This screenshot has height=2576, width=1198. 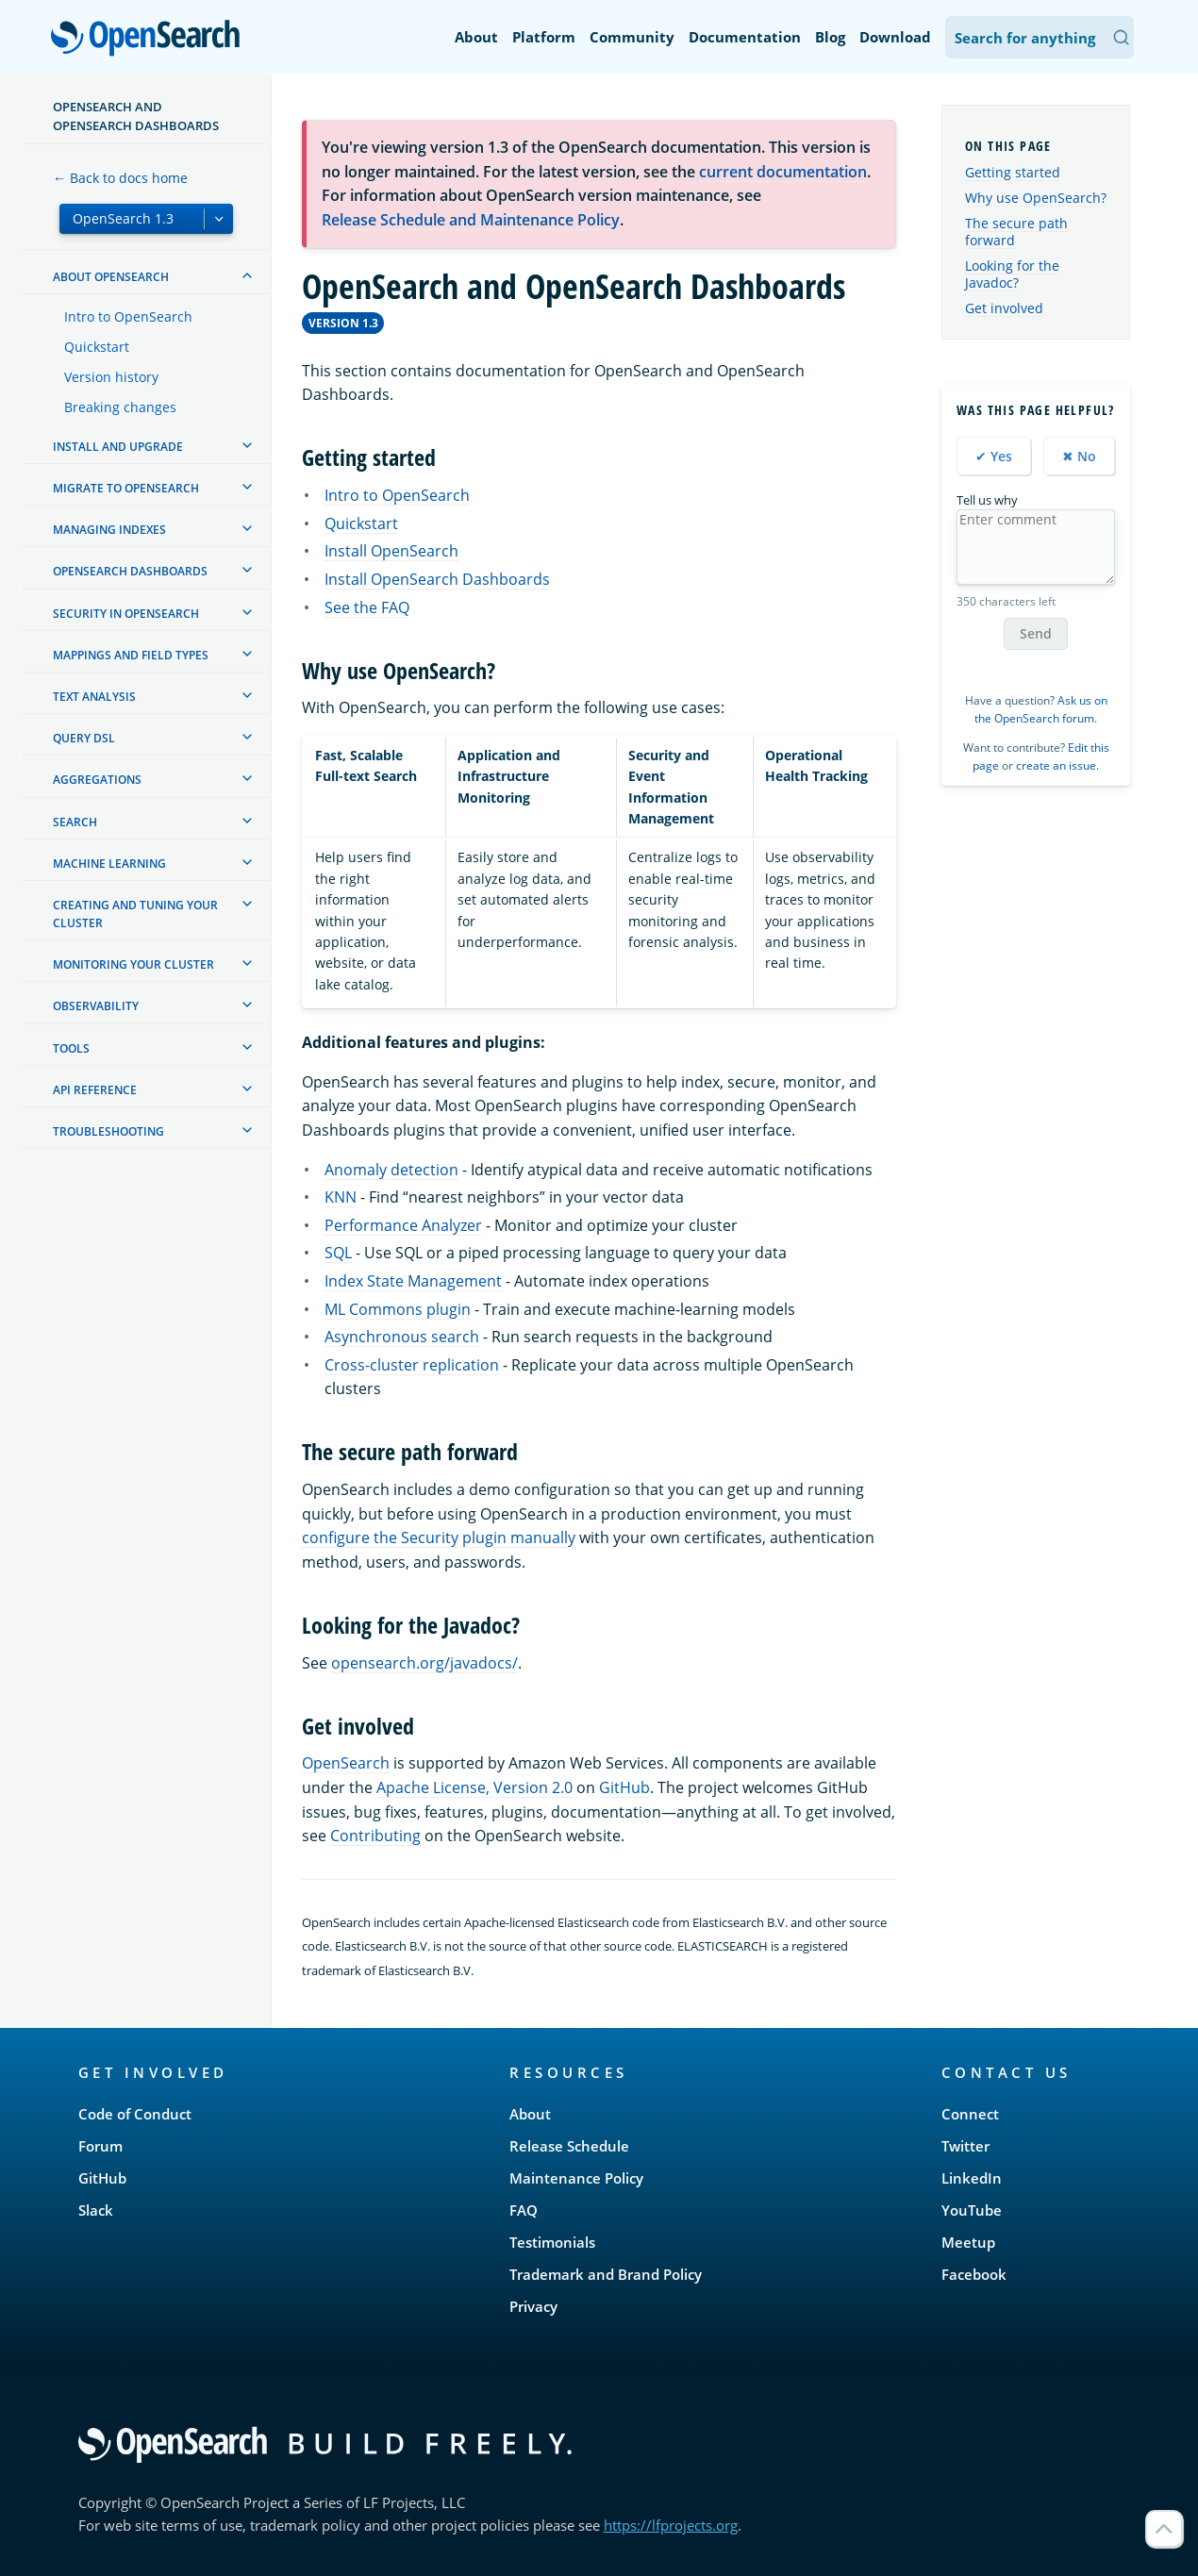 What do you see at coordinates (1035, 198) in the screenshot?
I see `Why use OpenSearch?` at bounding box center [1035, 198].